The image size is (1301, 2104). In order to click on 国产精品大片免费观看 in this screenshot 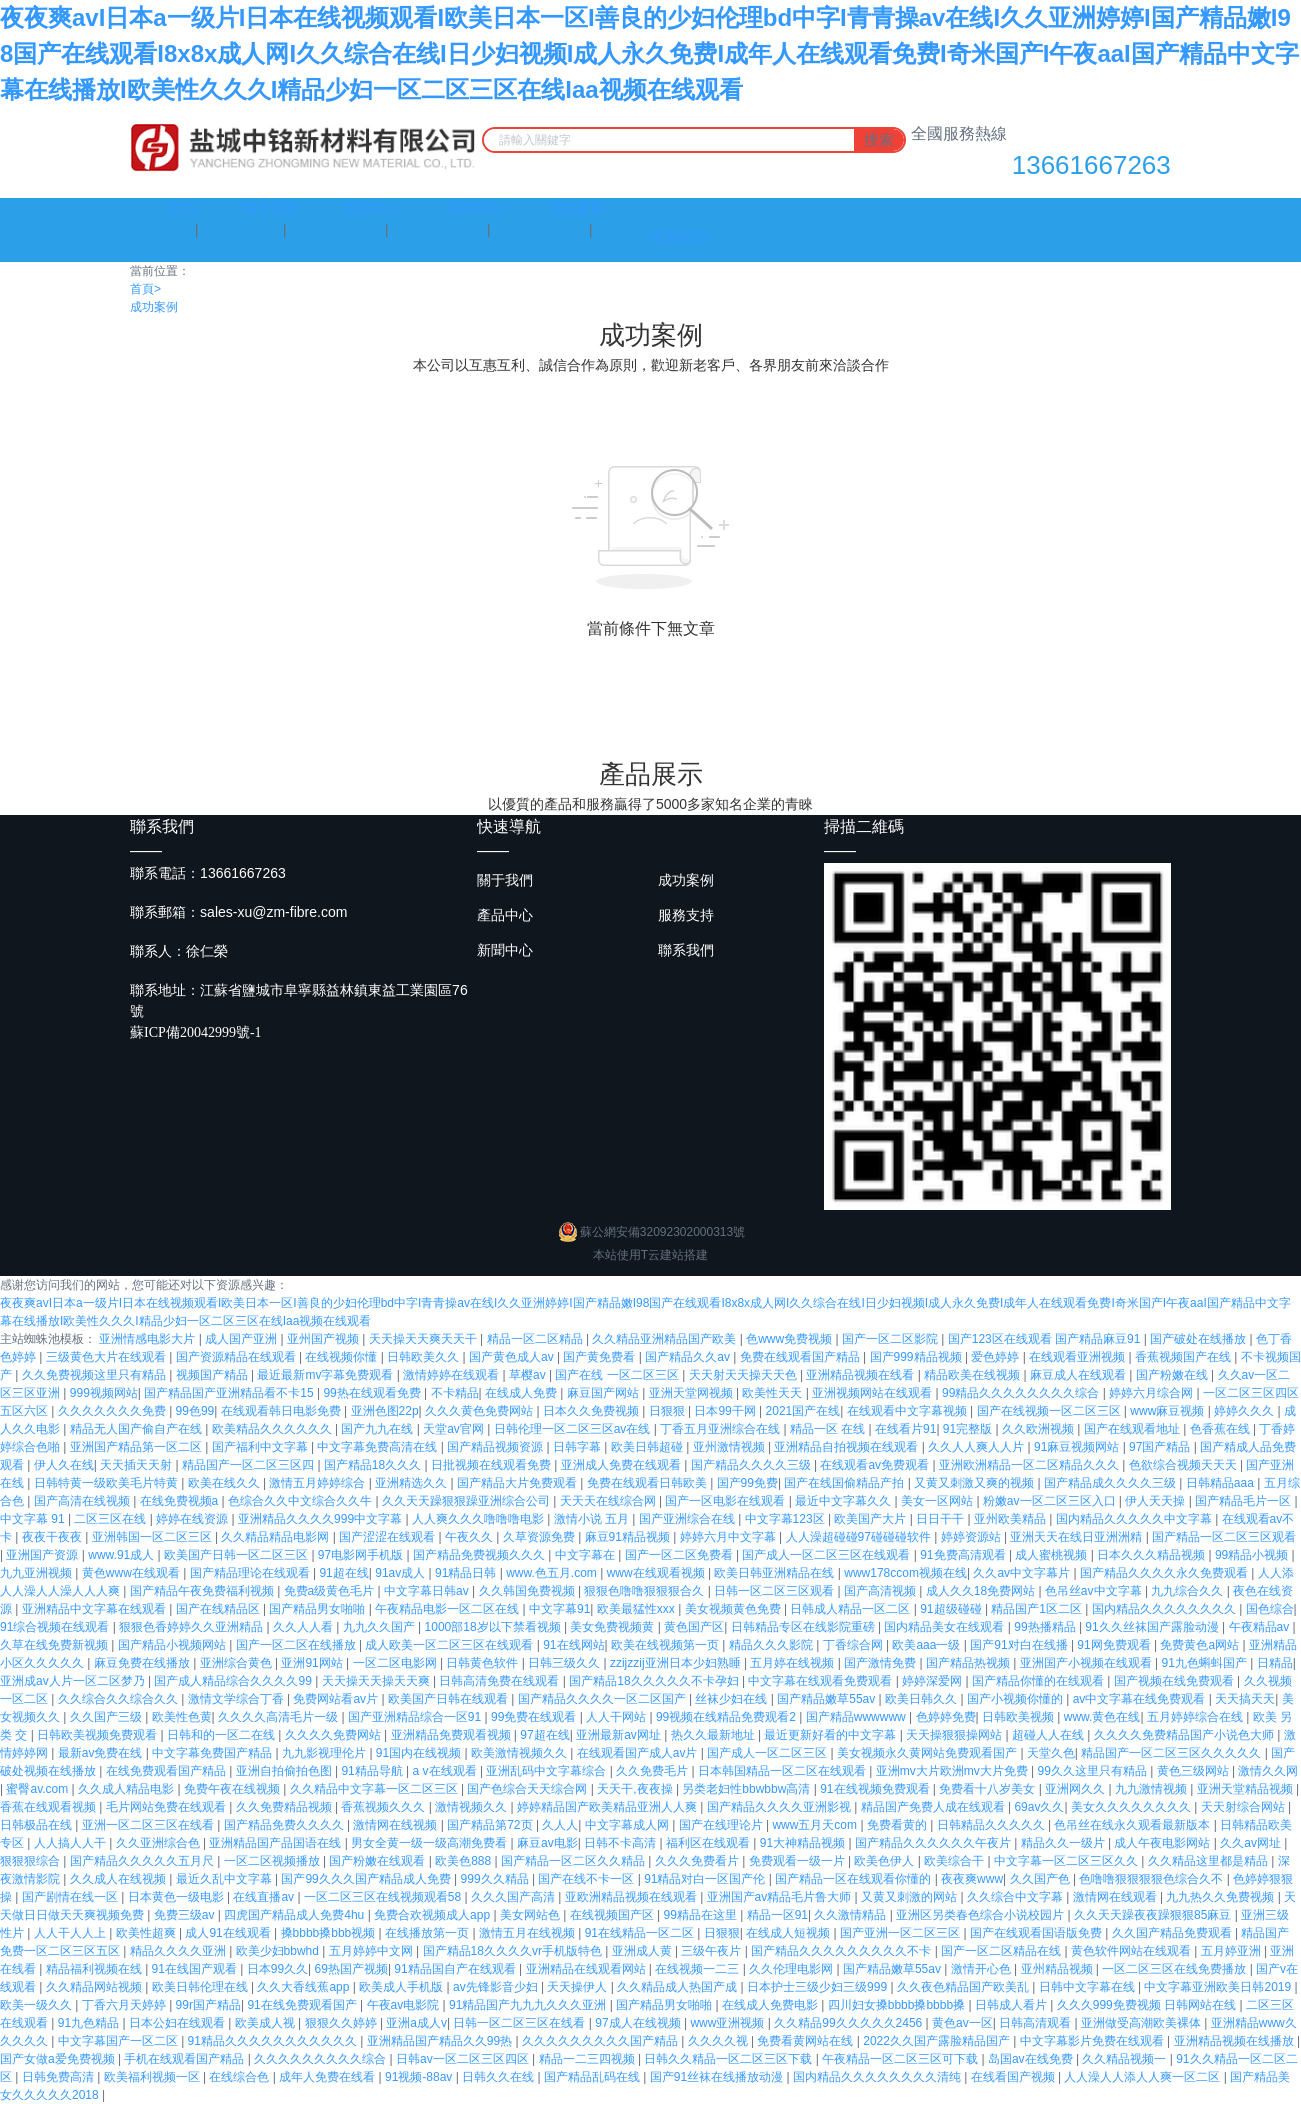, I will do `click(518, 1483)`.